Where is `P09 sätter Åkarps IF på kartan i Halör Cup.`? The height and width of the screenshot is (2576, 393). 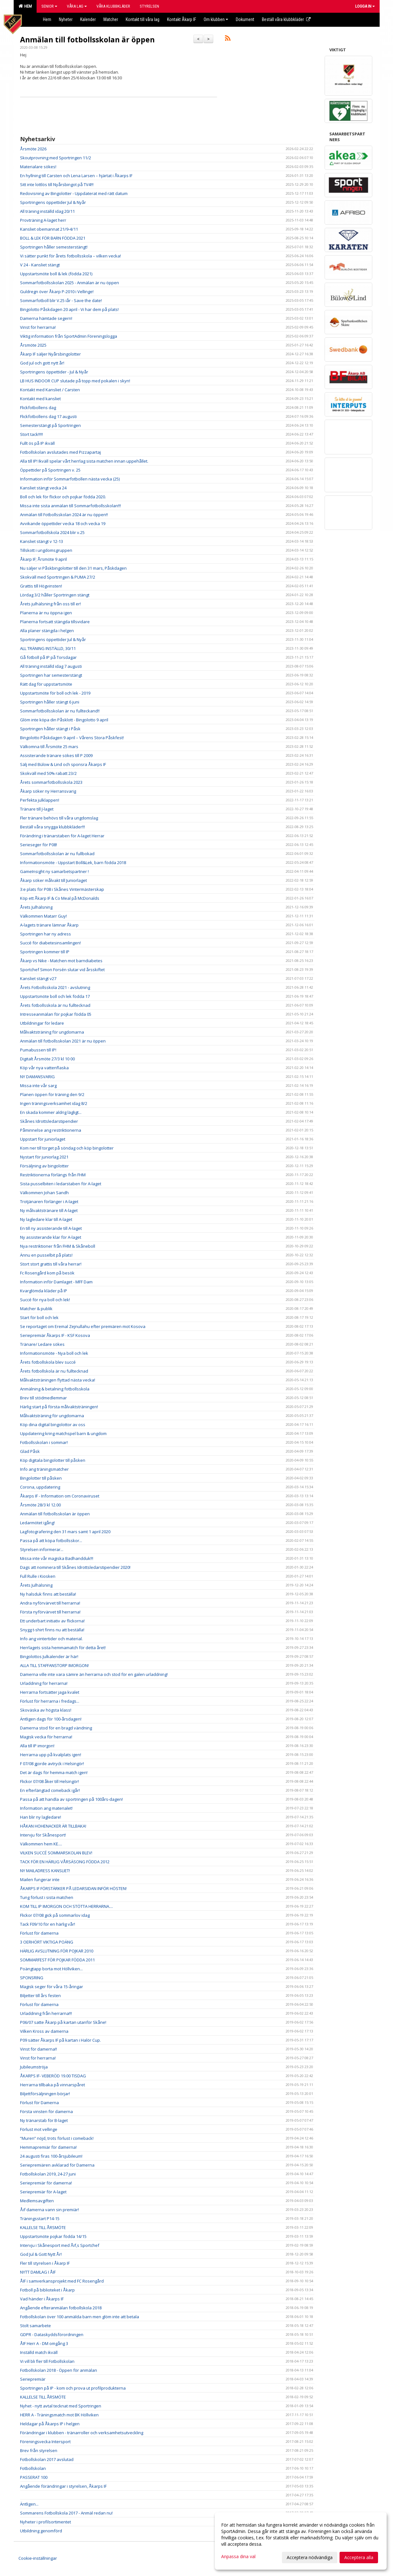 P09 sätter Åkarps IF på kartan i Halör Cup. is located at coordinates (60, 2040).